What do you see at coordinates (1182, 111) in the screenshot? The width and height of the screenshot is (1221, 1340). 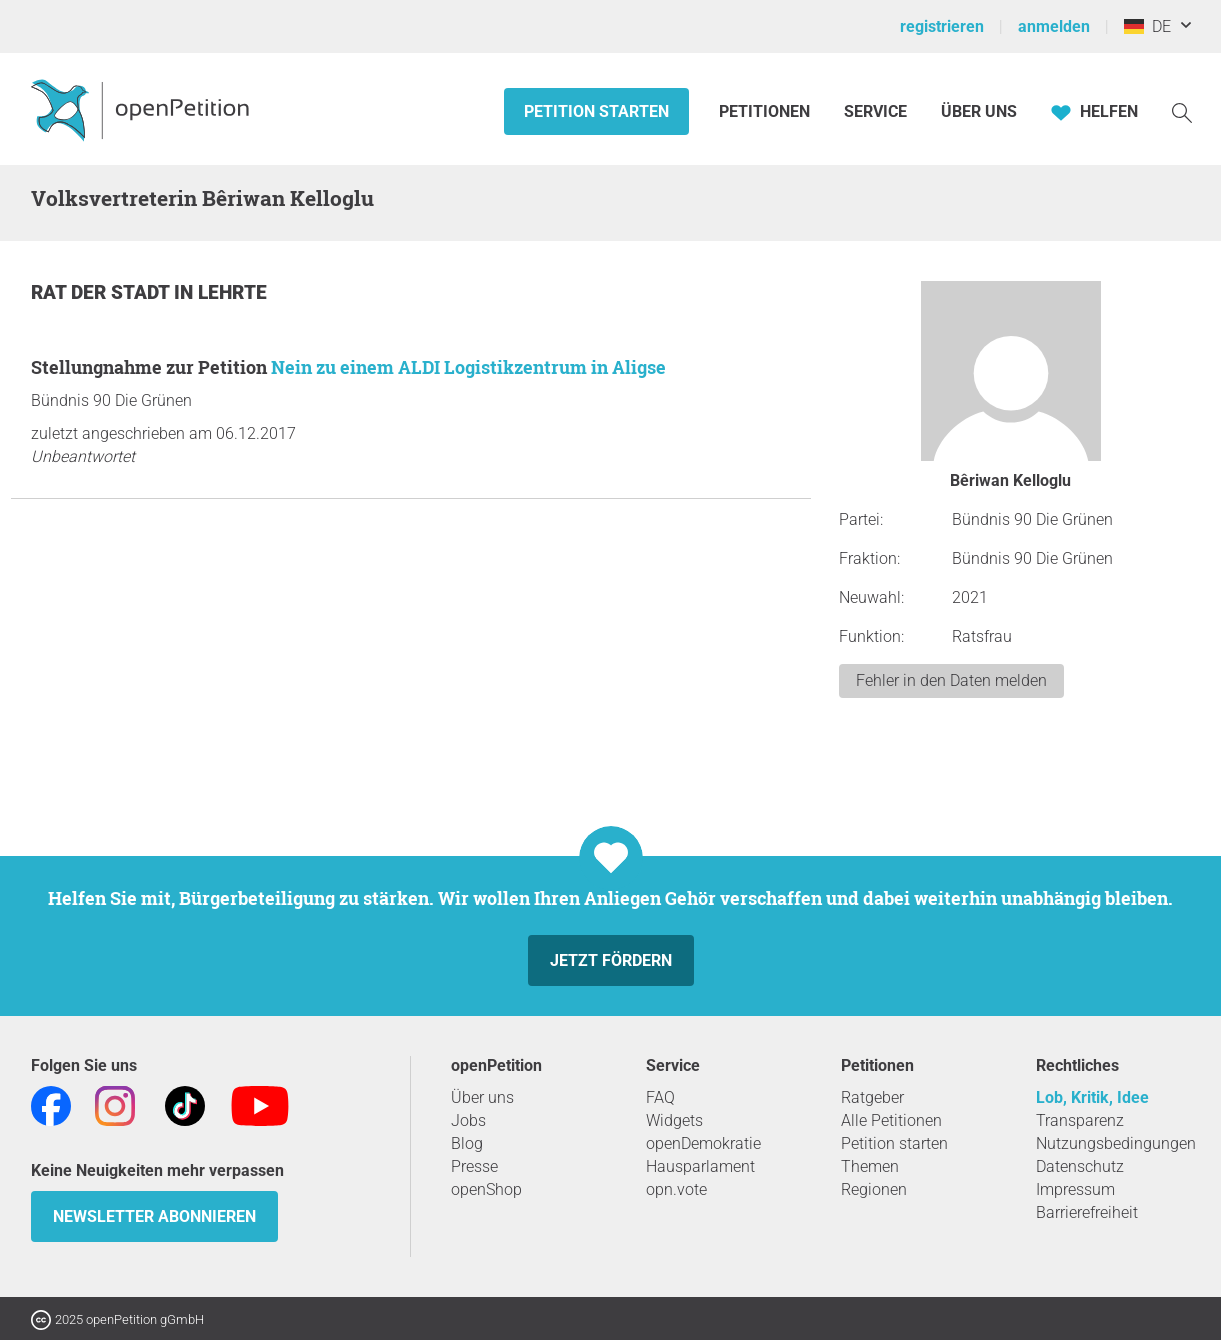 I see `[Suche]` at bounding box center [1182, 111].